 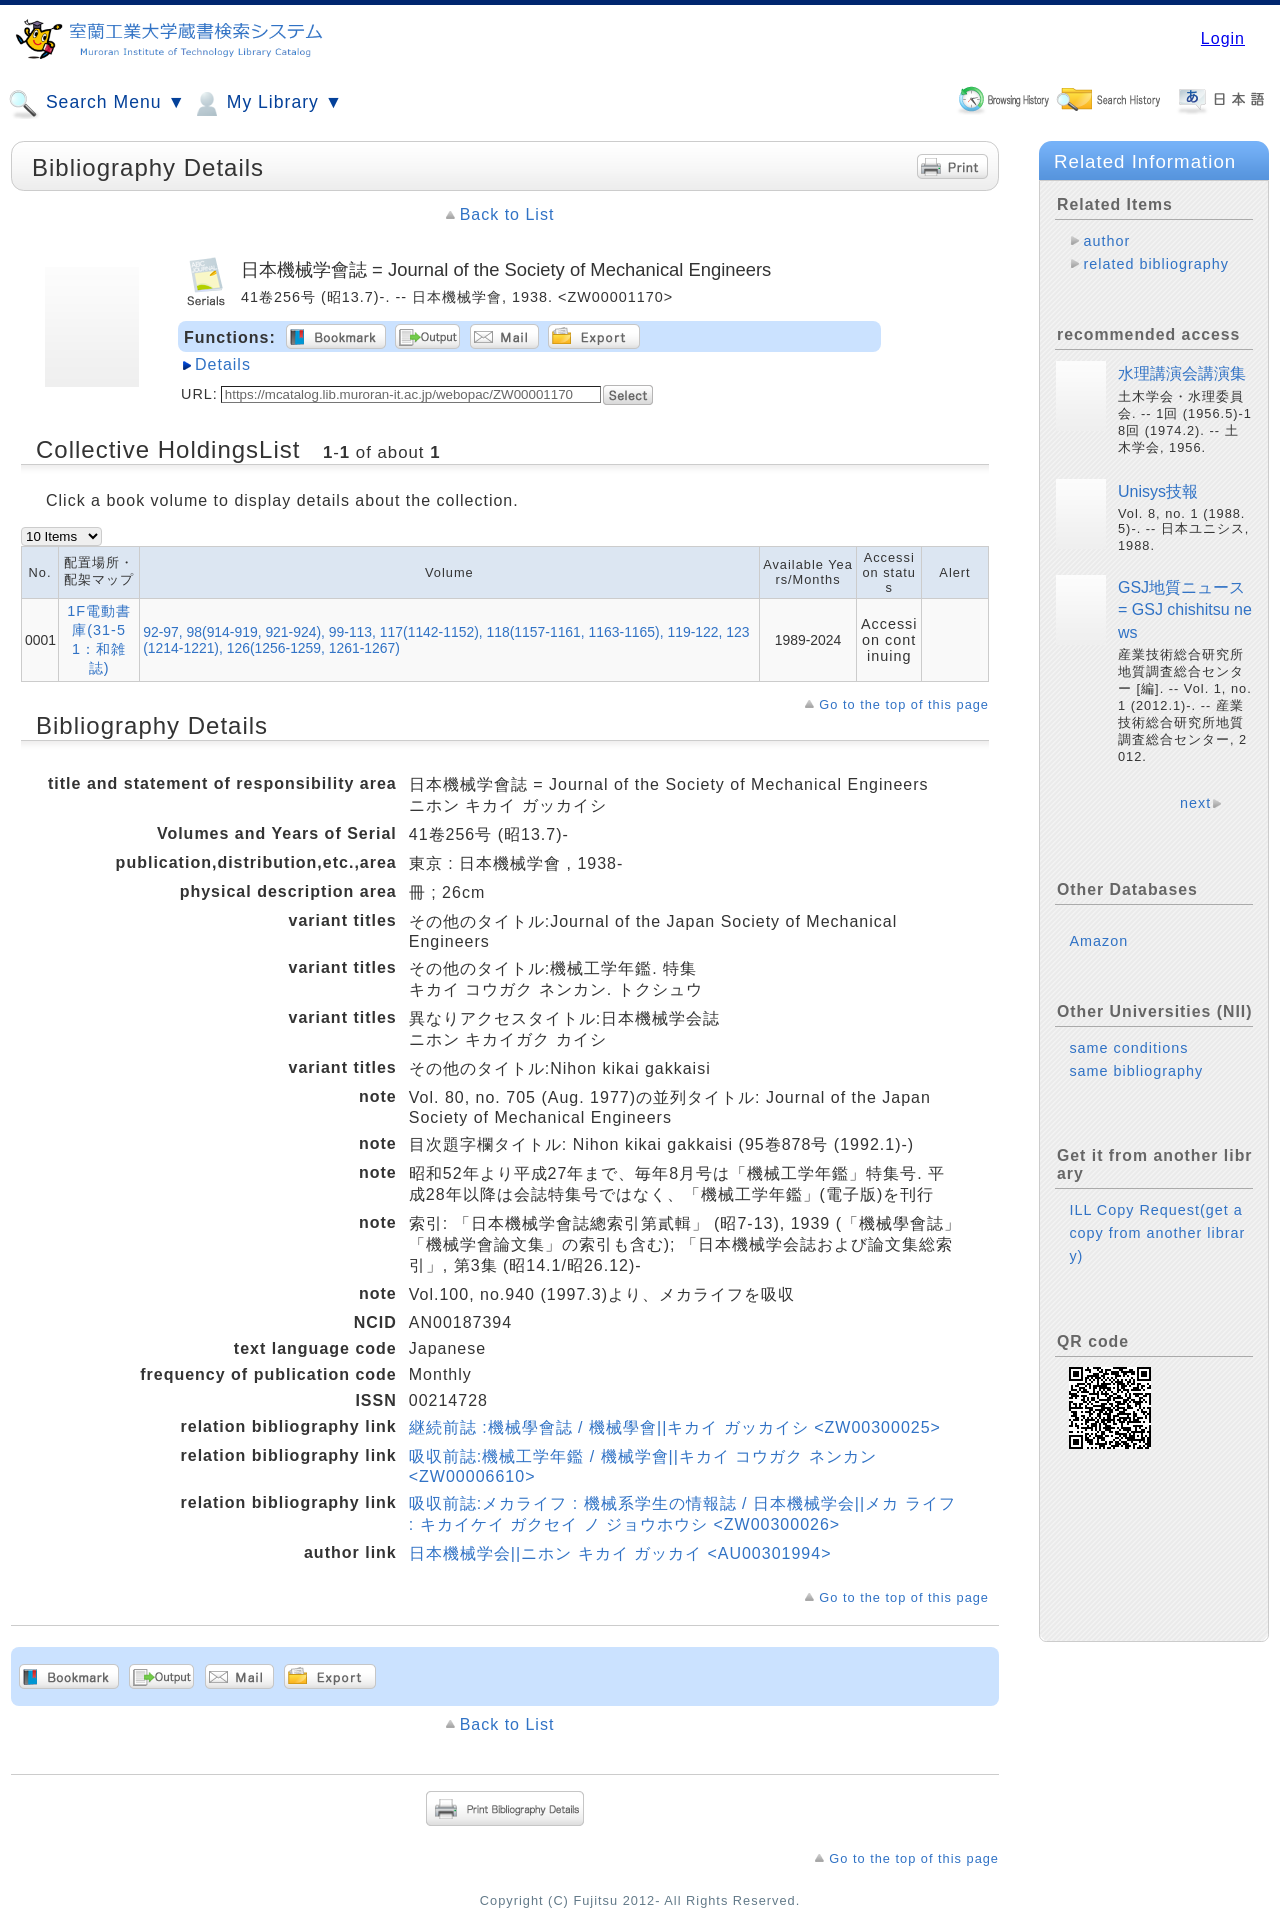 I want to click on same bibliography, so click(x=1136, y=1071).